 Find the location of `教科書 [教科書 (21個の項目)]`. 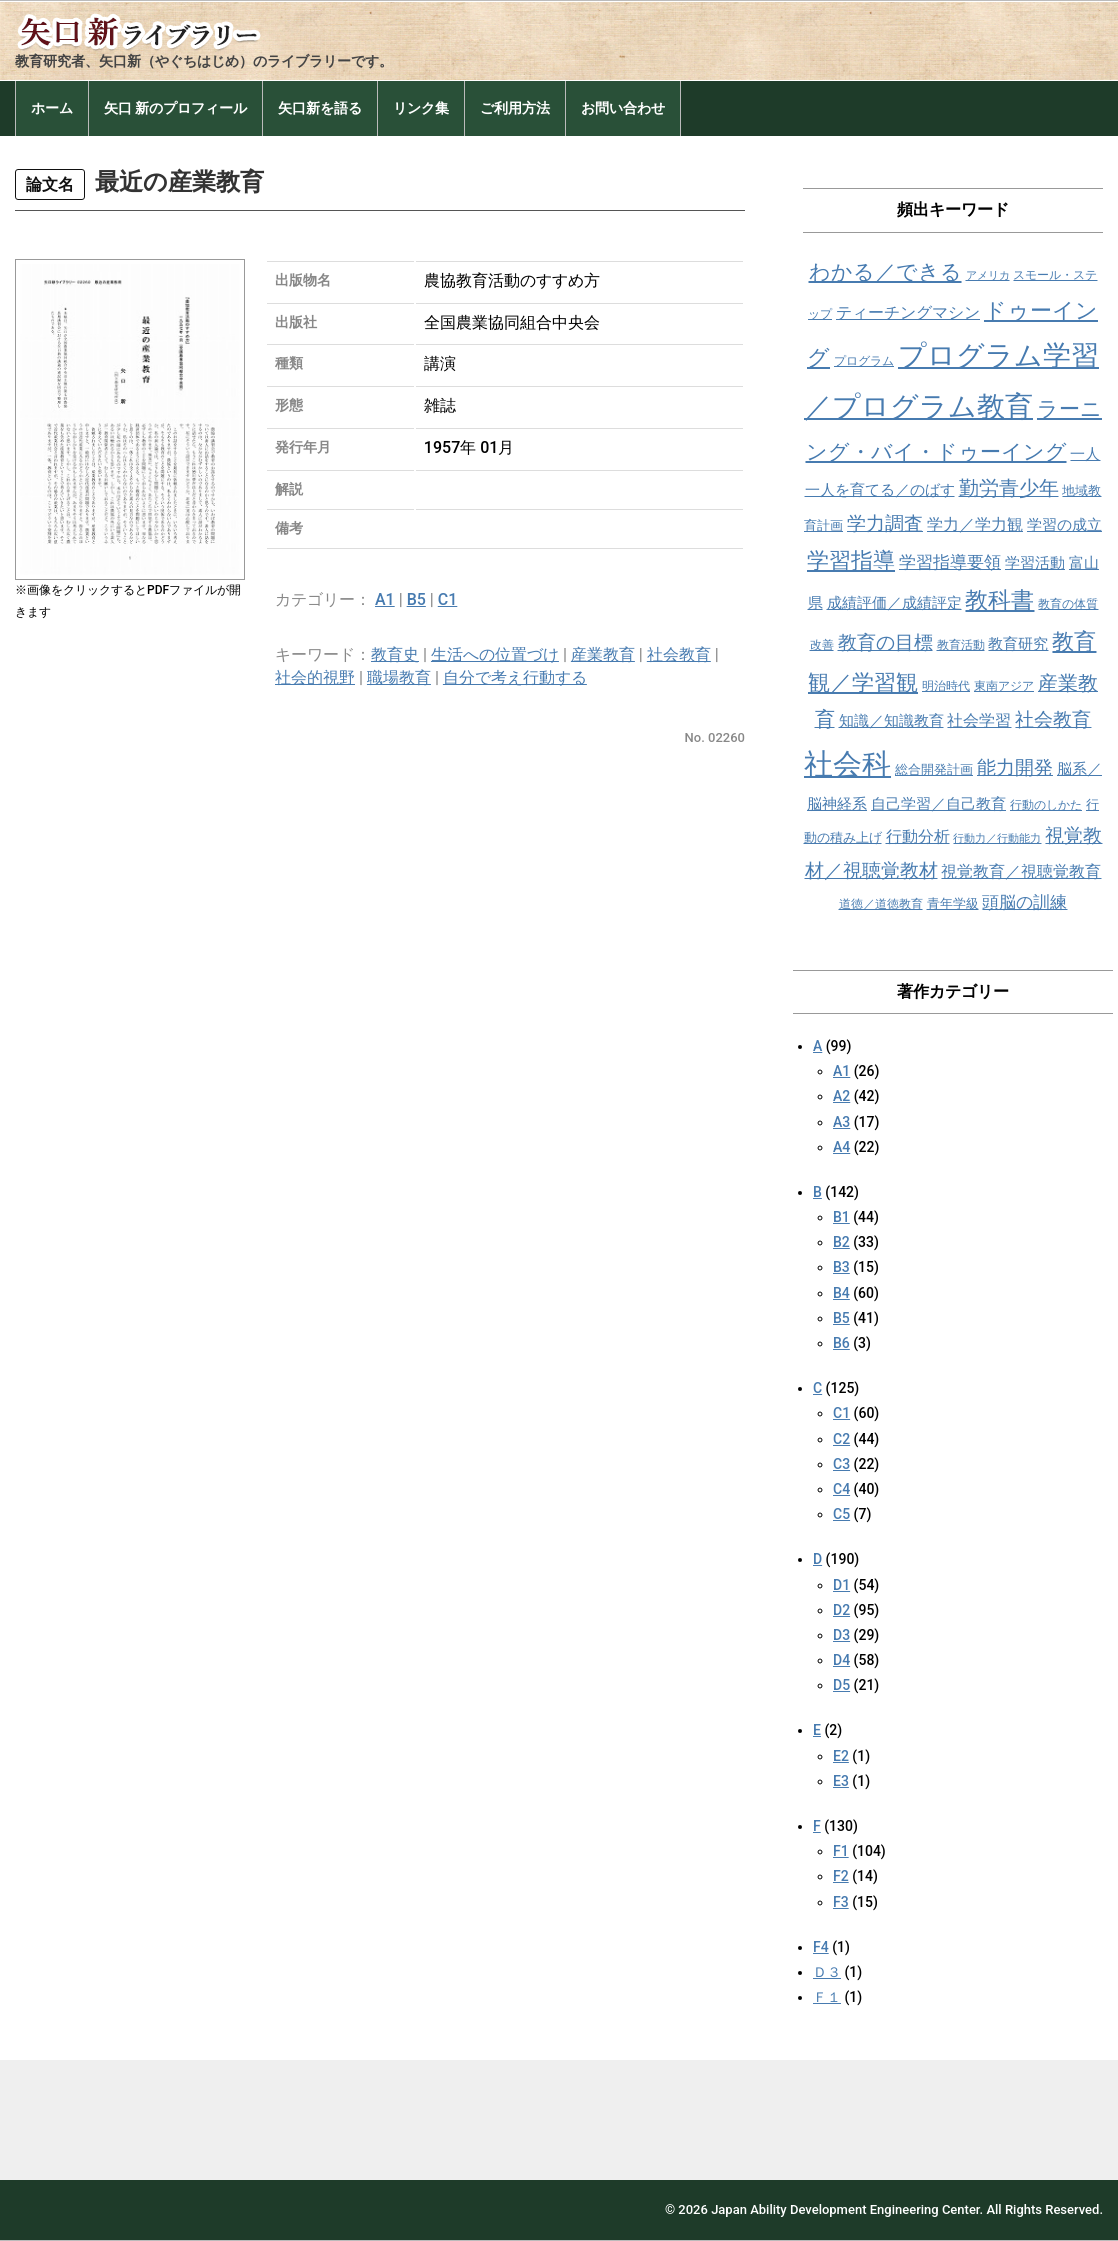

教科書 [教科書 (21個の項目)] is located at coordinates (999, 600).